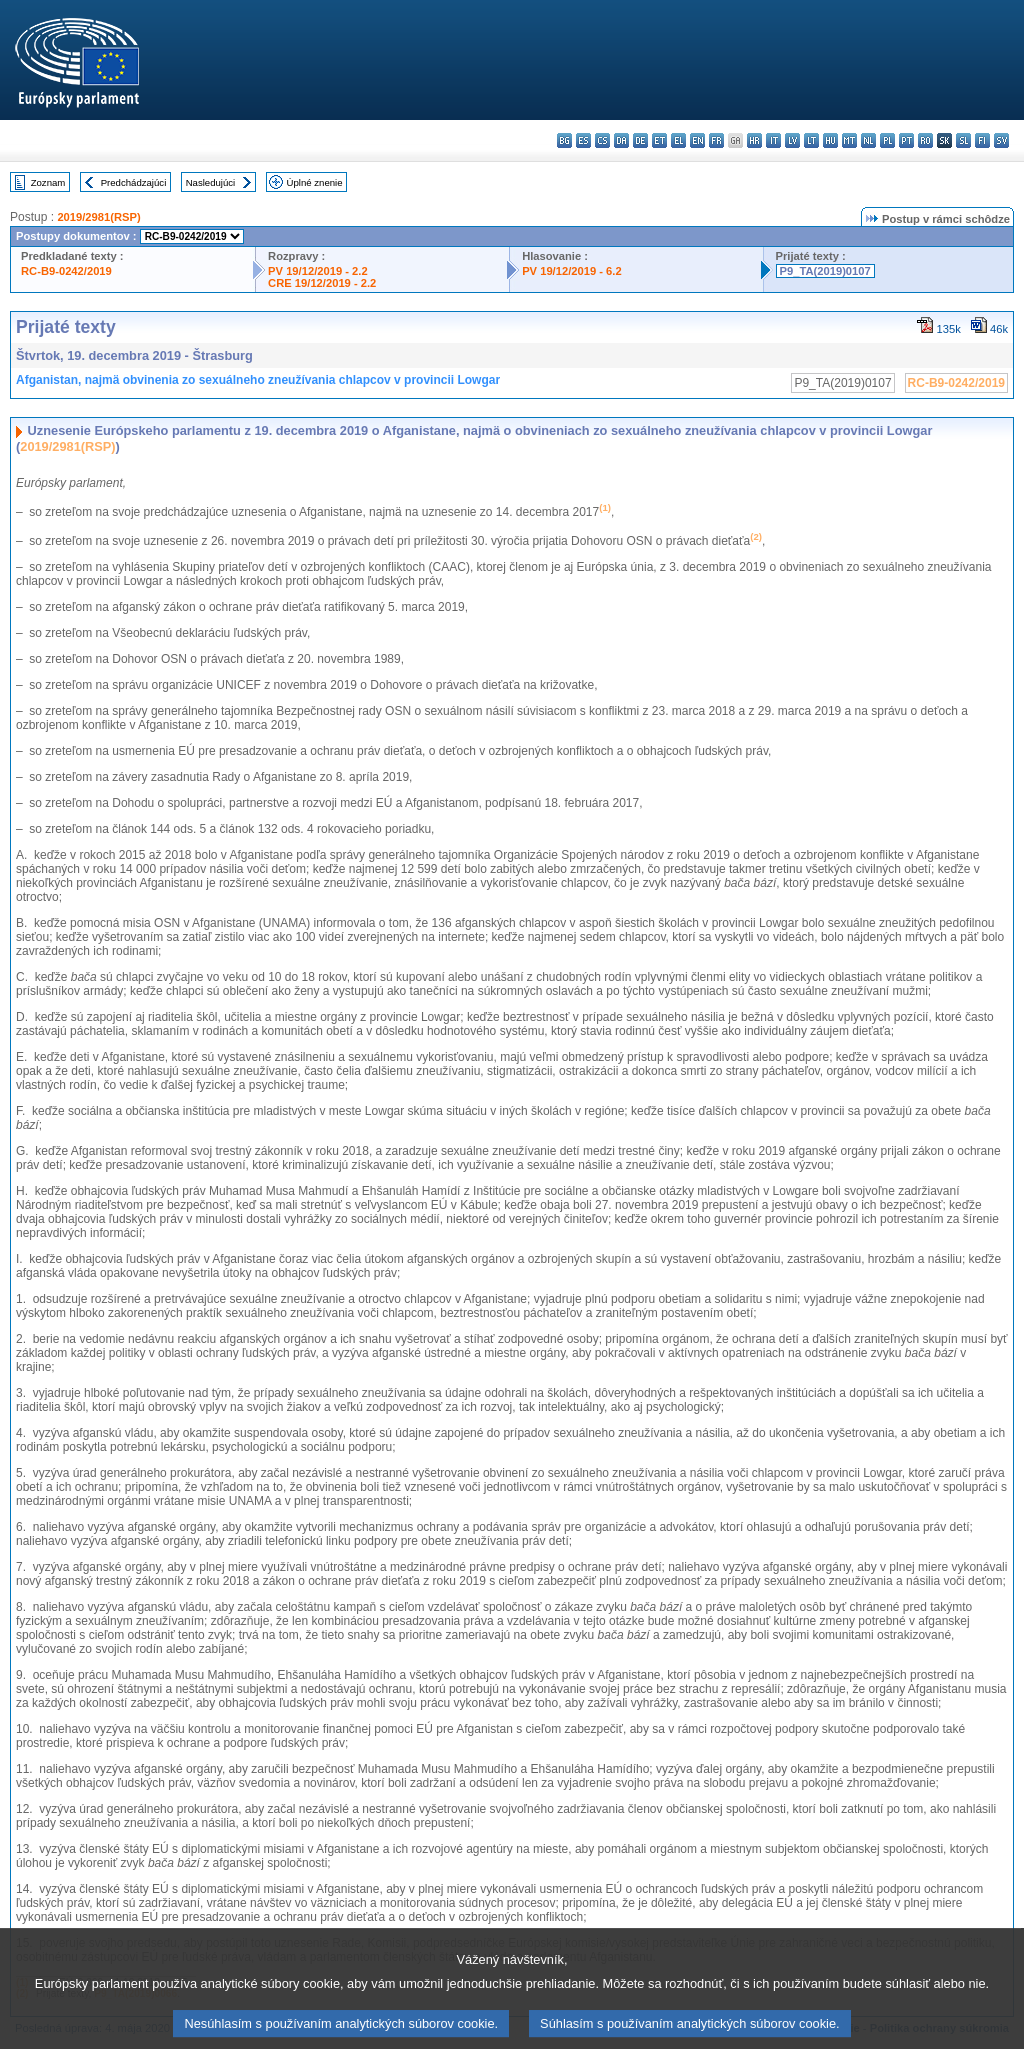 Image resolution: width=1024 pixels, height=2049 pixels. I want to click on Predchádzajúci, so click(134, 182).